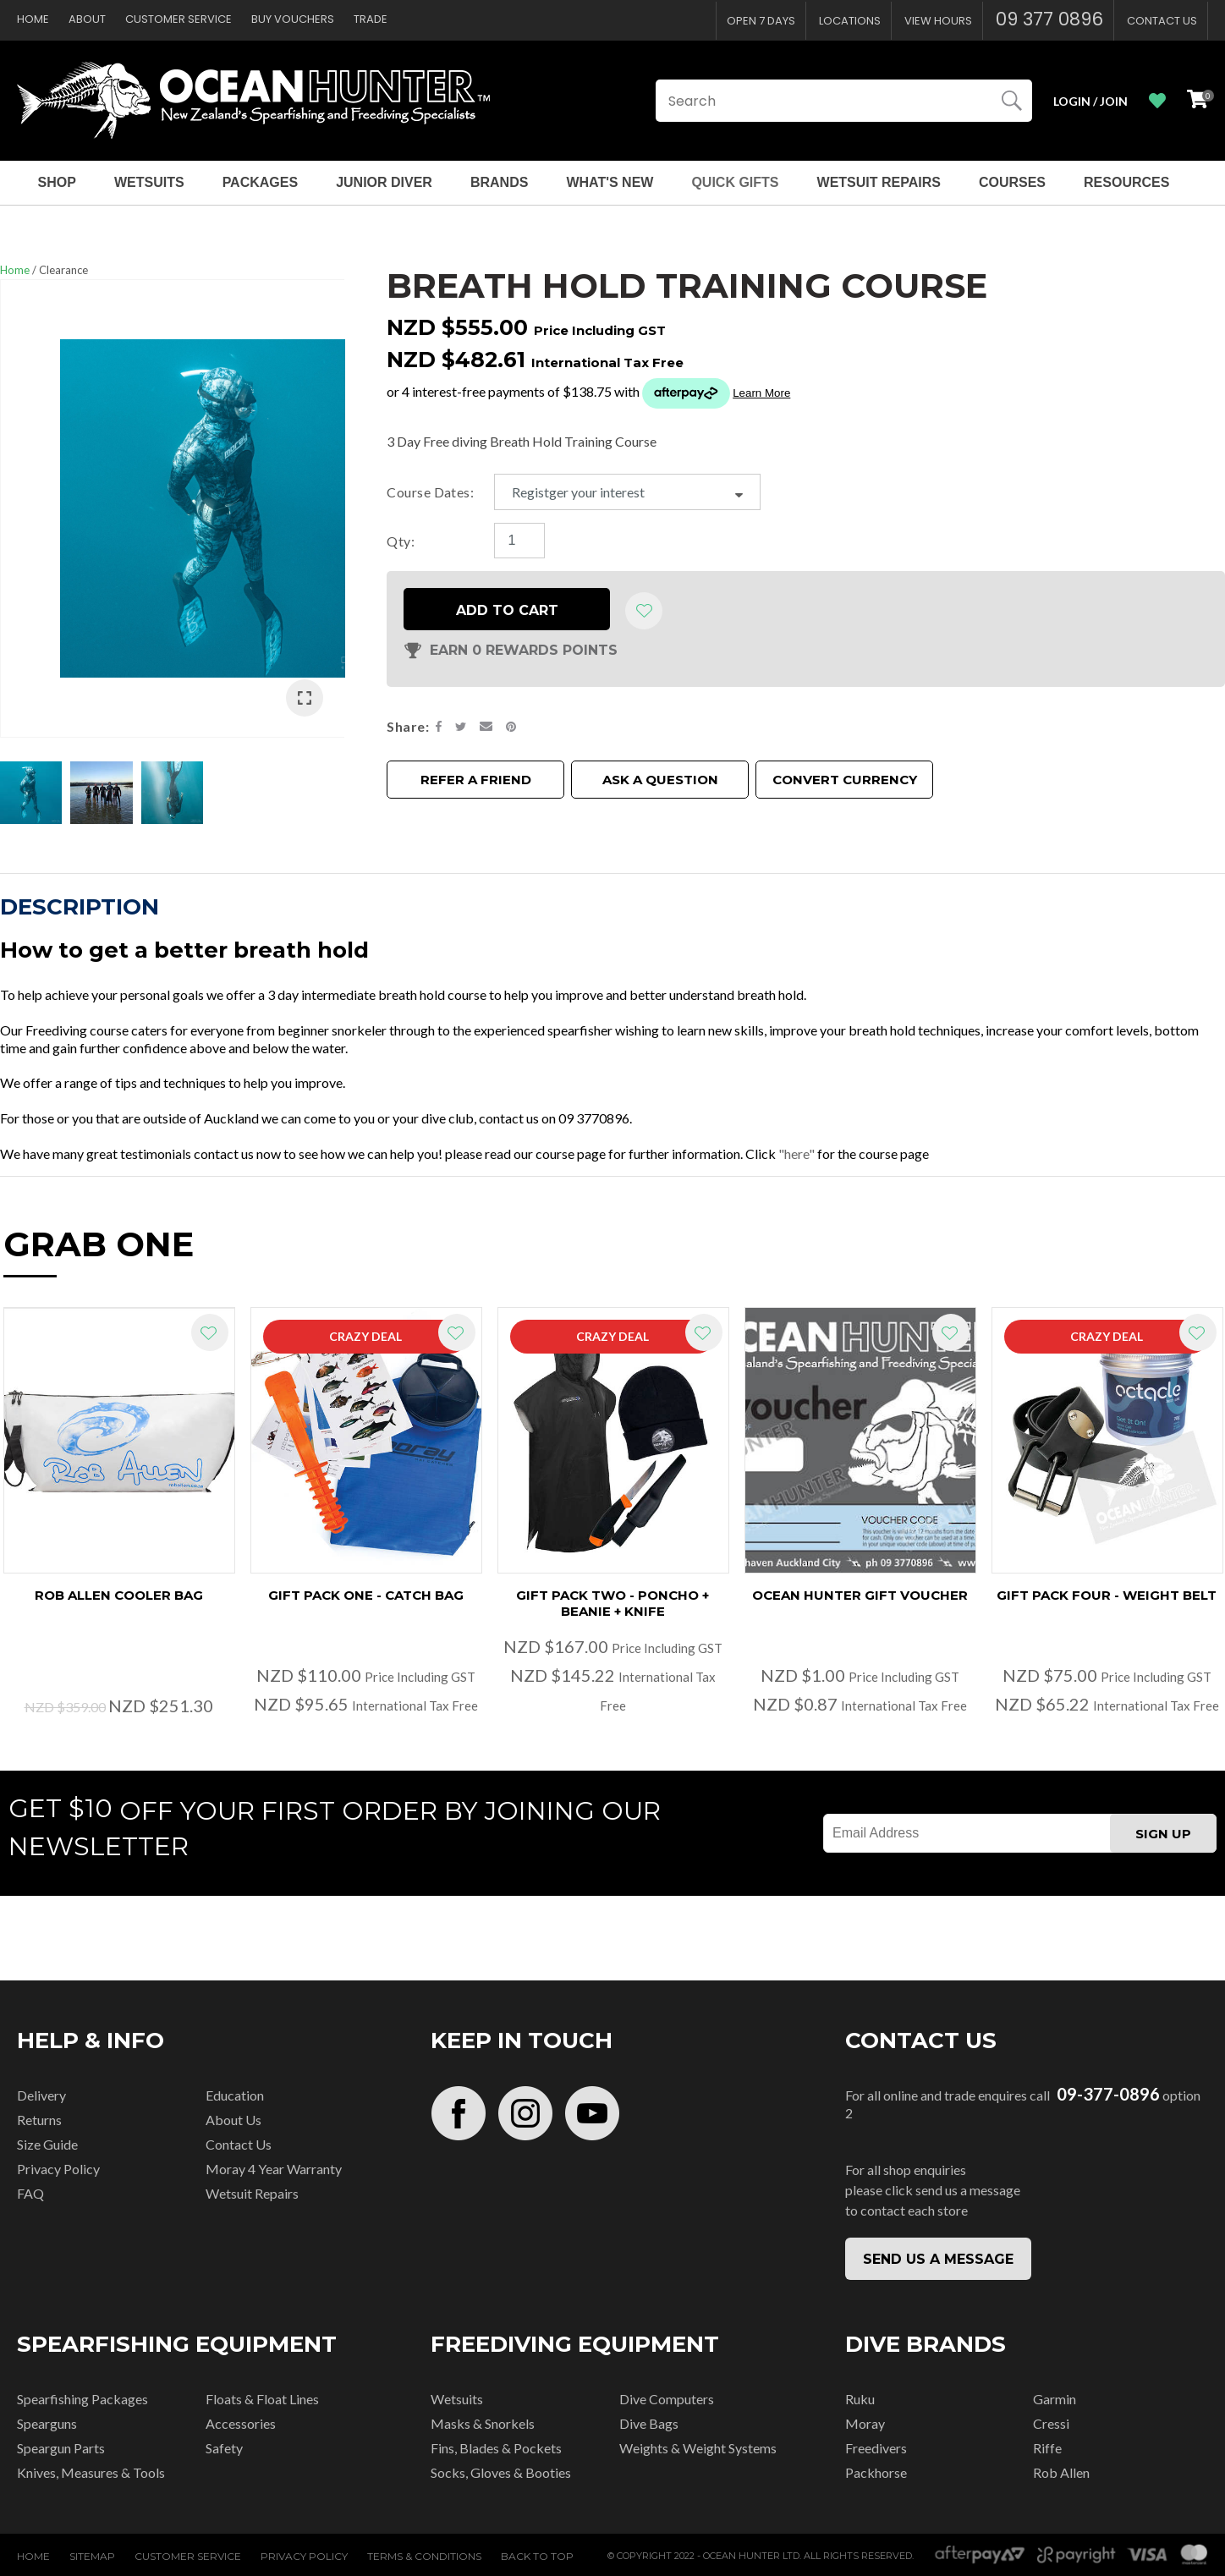 The width and height of the screenshot is (1225, 2576). What do you see at coordinates (47, 2144) in the screenshot?
I see `Size Guide` at bounding box center [47, 2144].